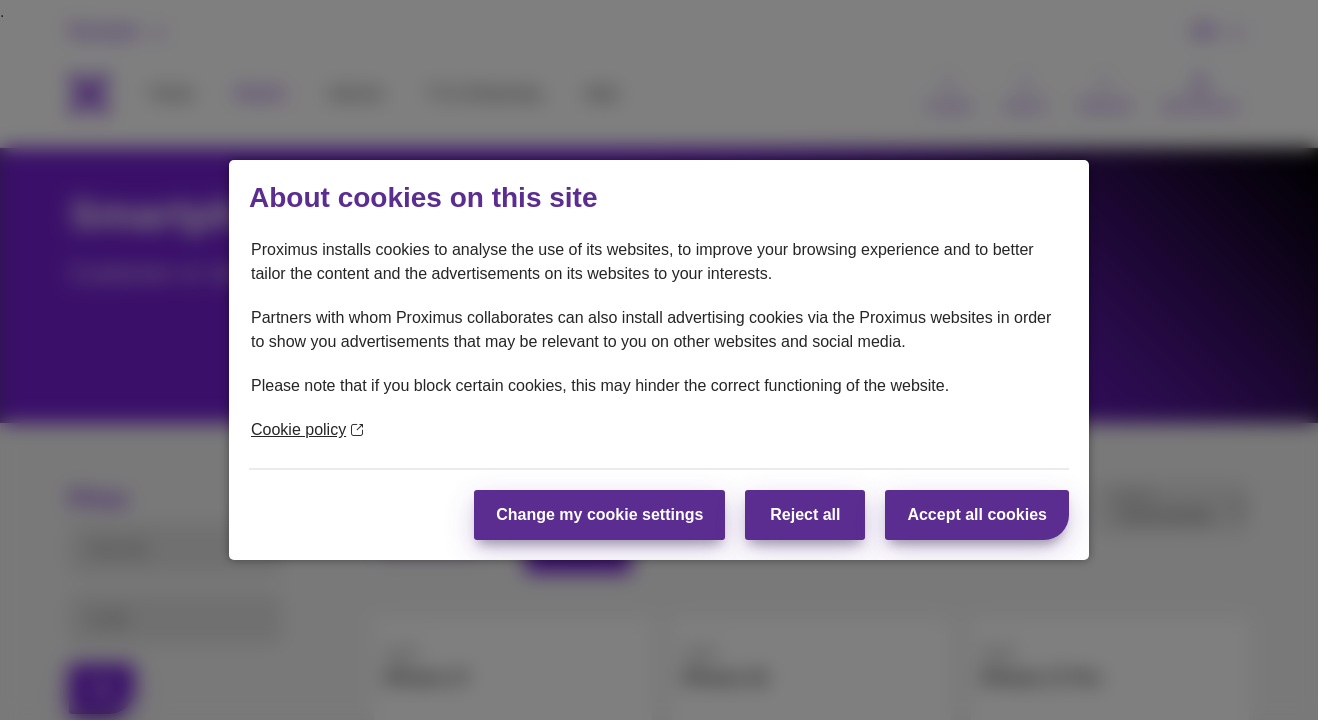 This screenshot has height=720, width=1318. I want to click on Cookie policy [More information about your privacy], so click(307, 429).